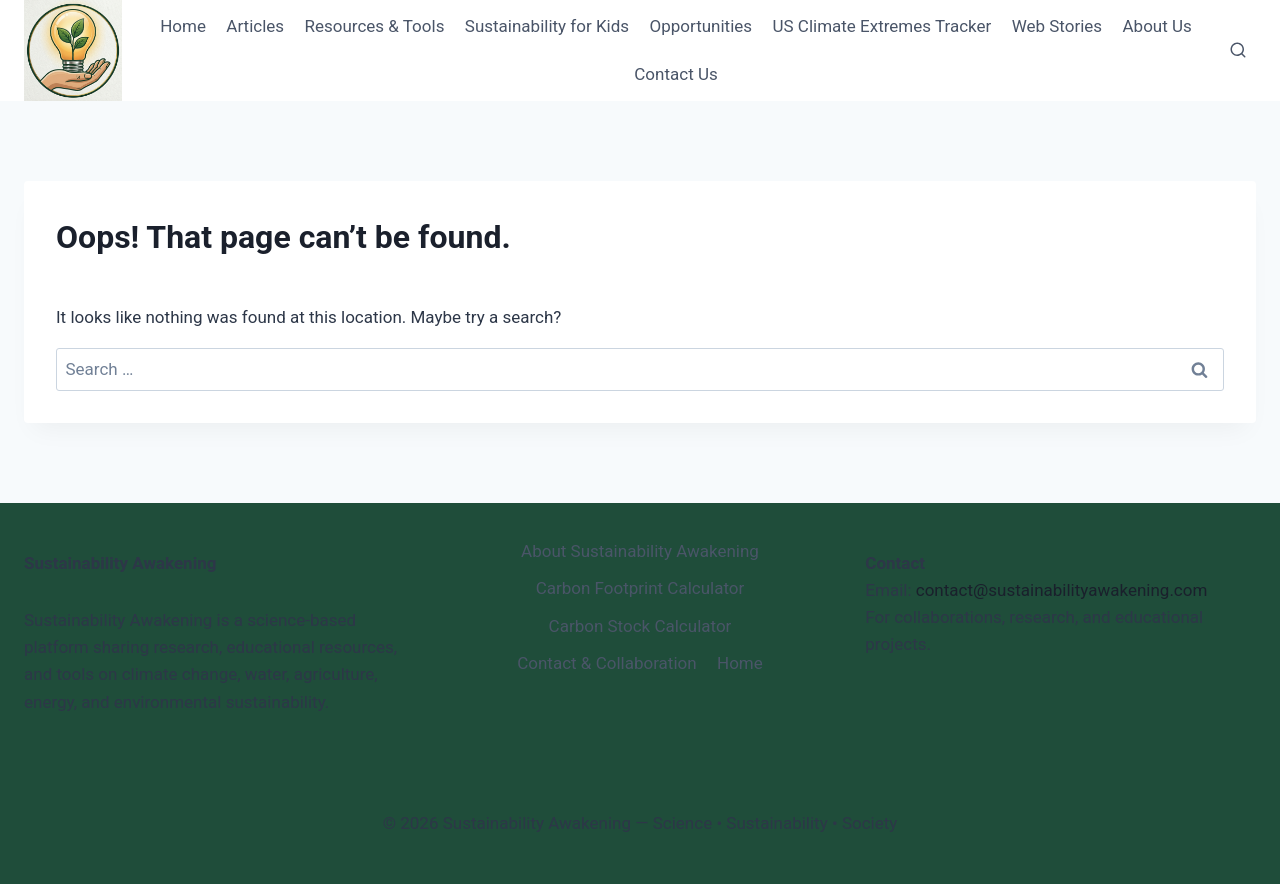  I want to click on contact@sustainabilityawakening.com, so click(1062, 590).